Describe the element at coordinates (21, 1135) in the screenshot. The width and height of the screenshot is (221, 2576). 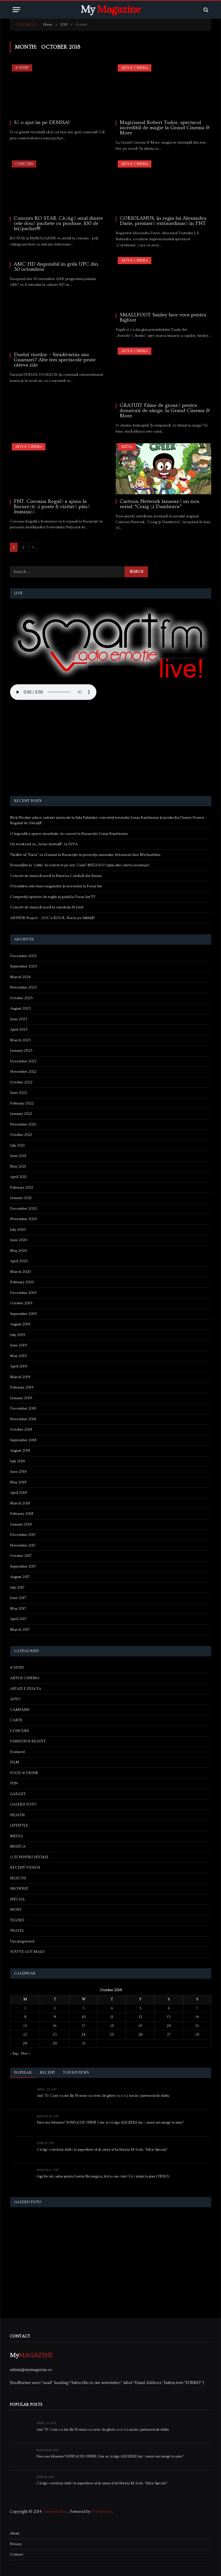
I see `October 2021` at that location.